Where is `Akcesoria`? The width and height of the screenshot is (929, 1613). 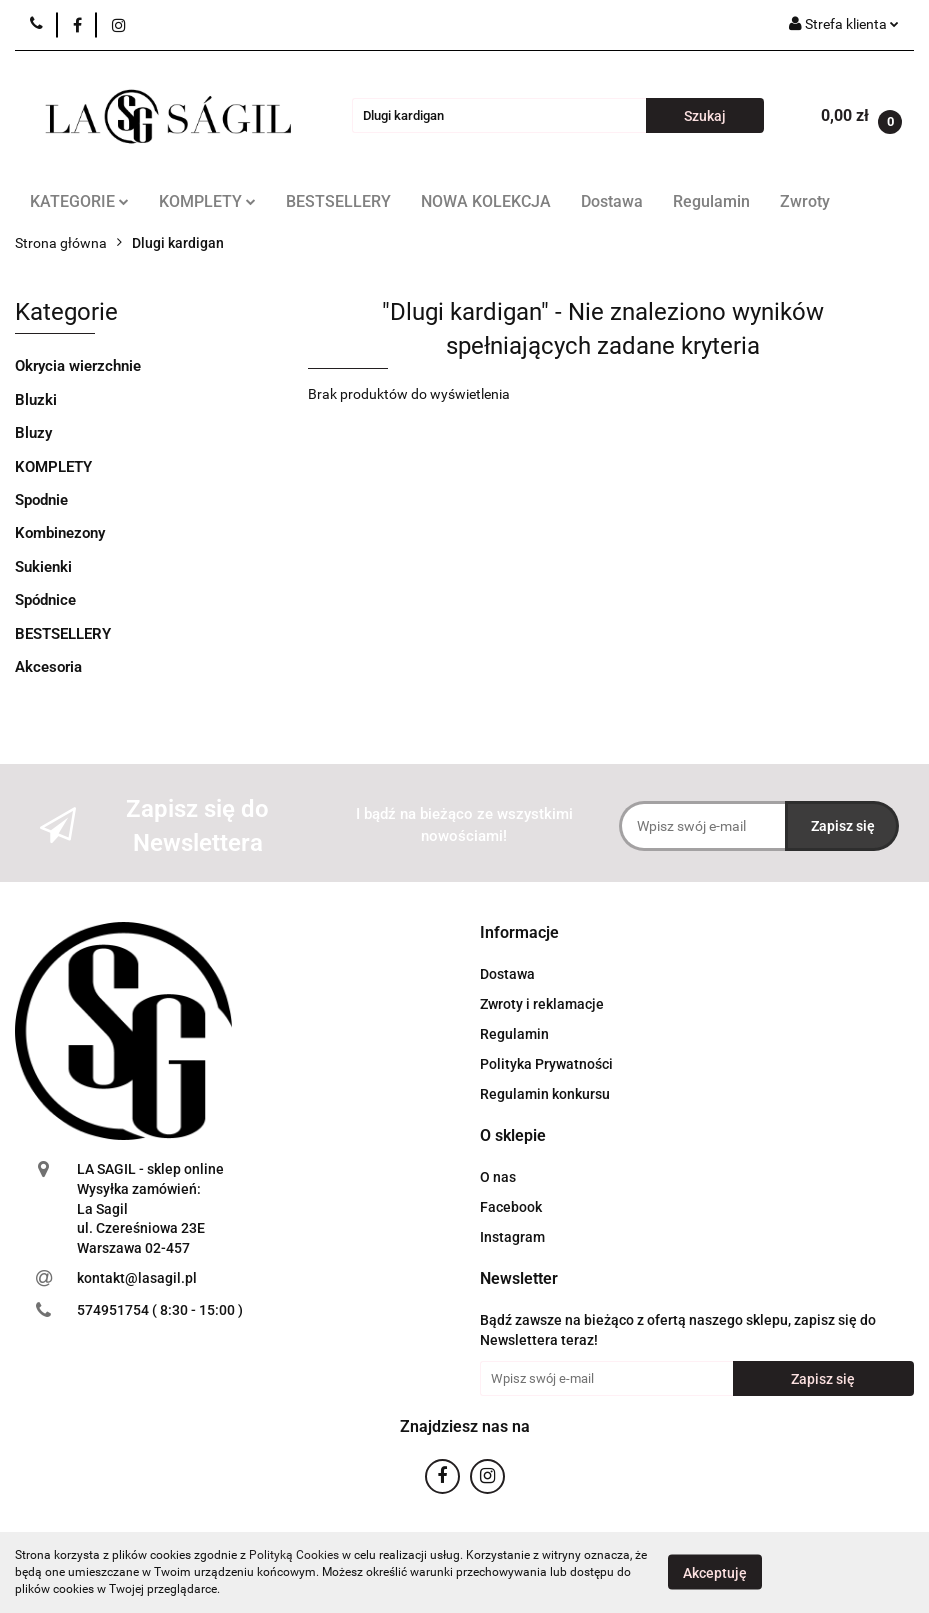 Akcesoria is located at coordinates (48, 667).